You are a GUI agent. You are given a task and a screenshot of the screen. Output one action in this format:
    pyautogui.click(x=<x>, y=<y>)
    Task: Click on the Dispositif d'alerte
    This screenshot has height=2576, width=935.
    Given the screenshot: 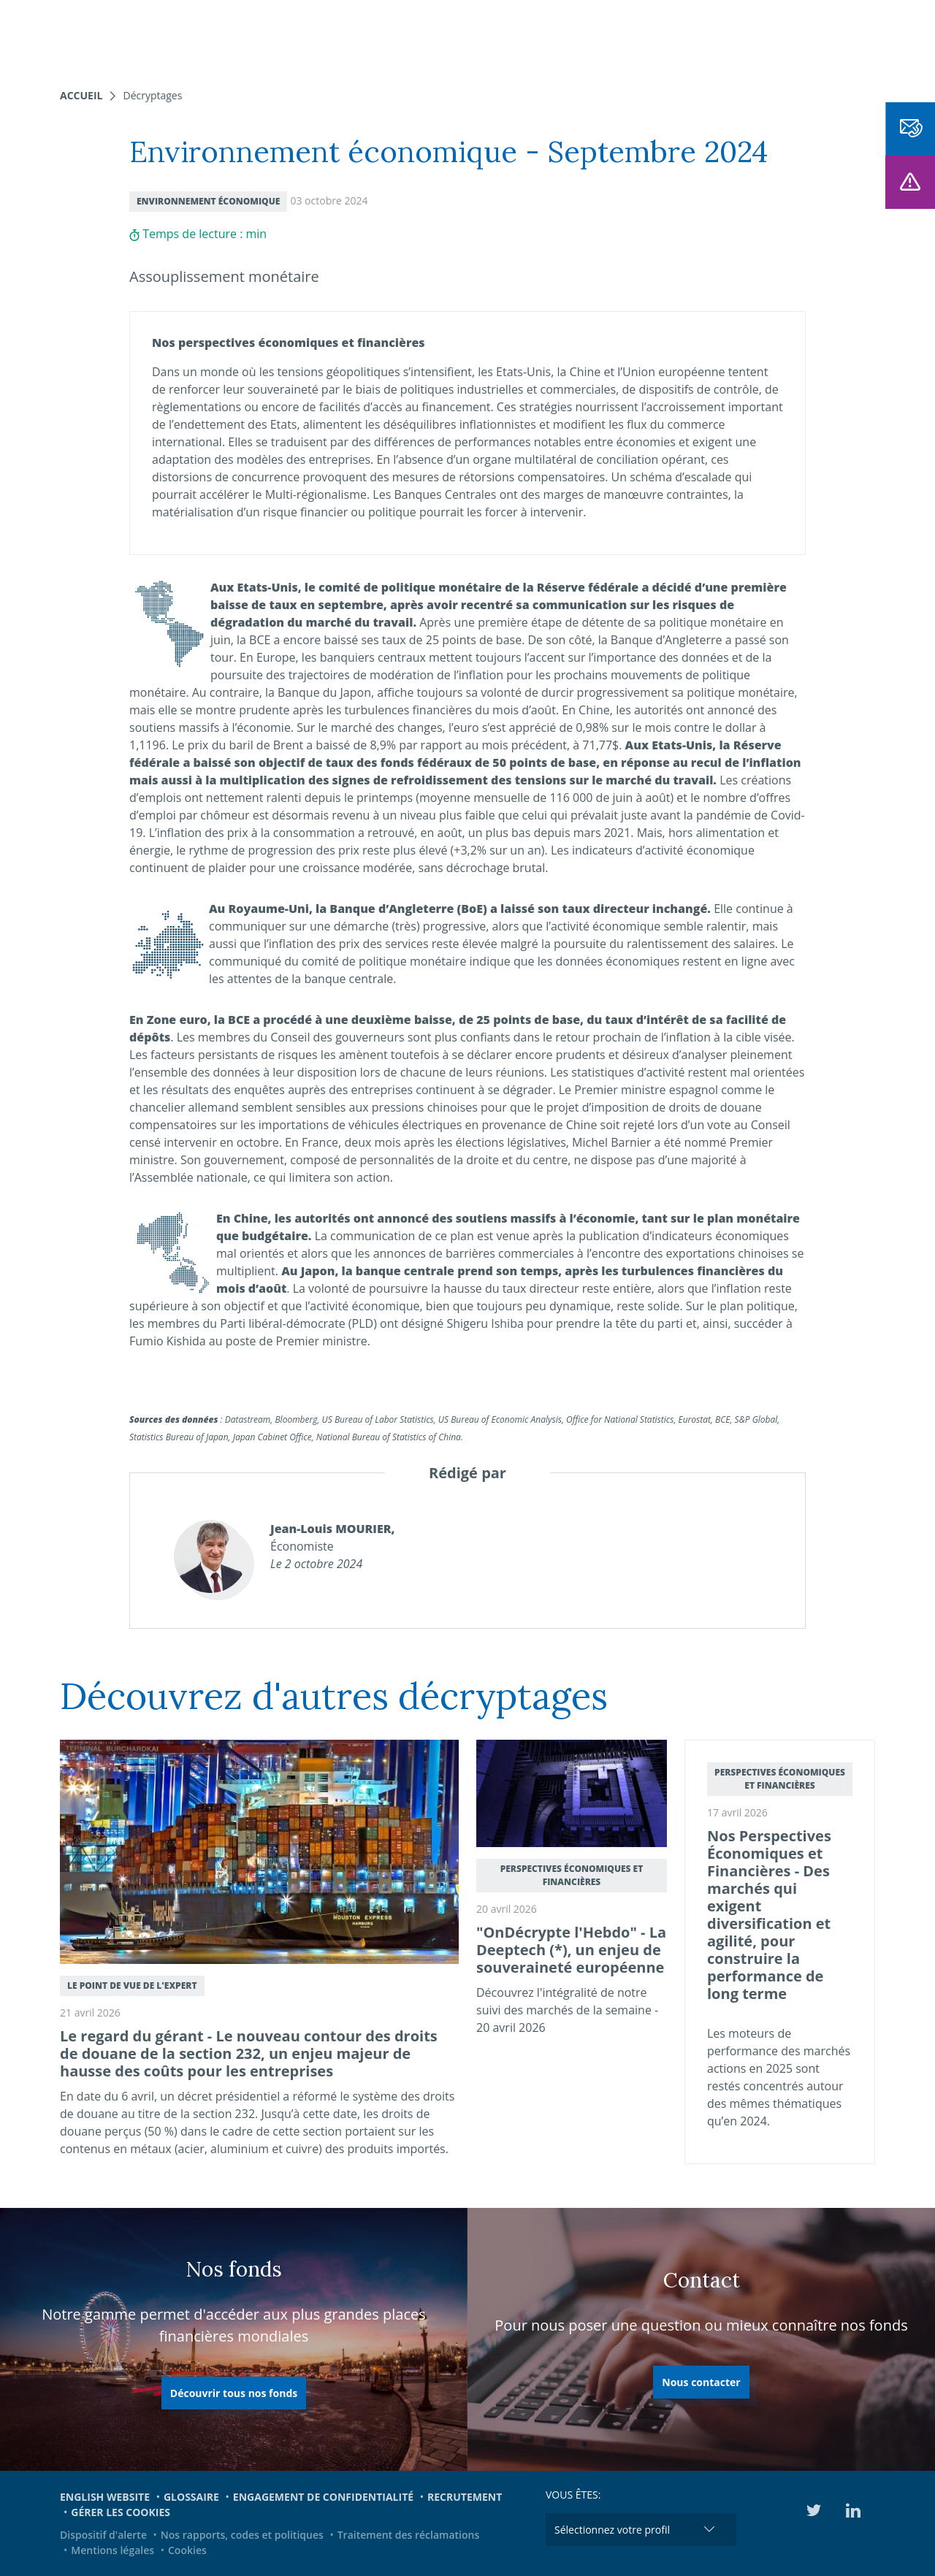 What is the action you would take?
    pyautogui.click(x=103, y=2535)
    